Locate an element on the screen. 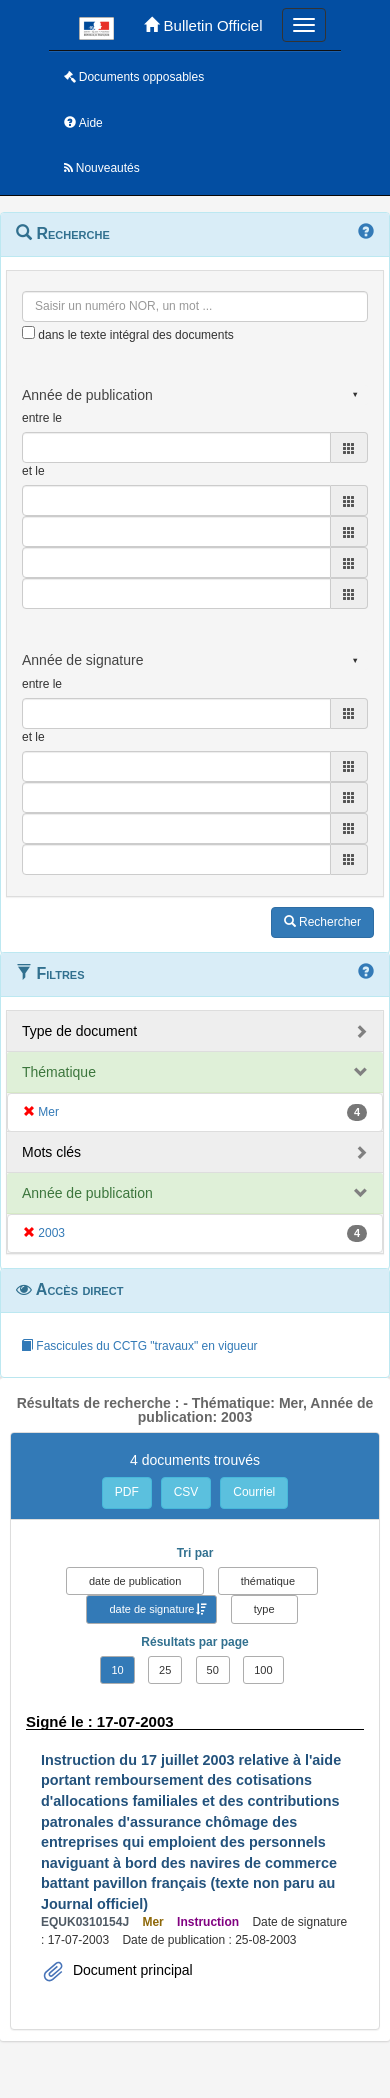  Courriel is located at coordinates (254, 1492).